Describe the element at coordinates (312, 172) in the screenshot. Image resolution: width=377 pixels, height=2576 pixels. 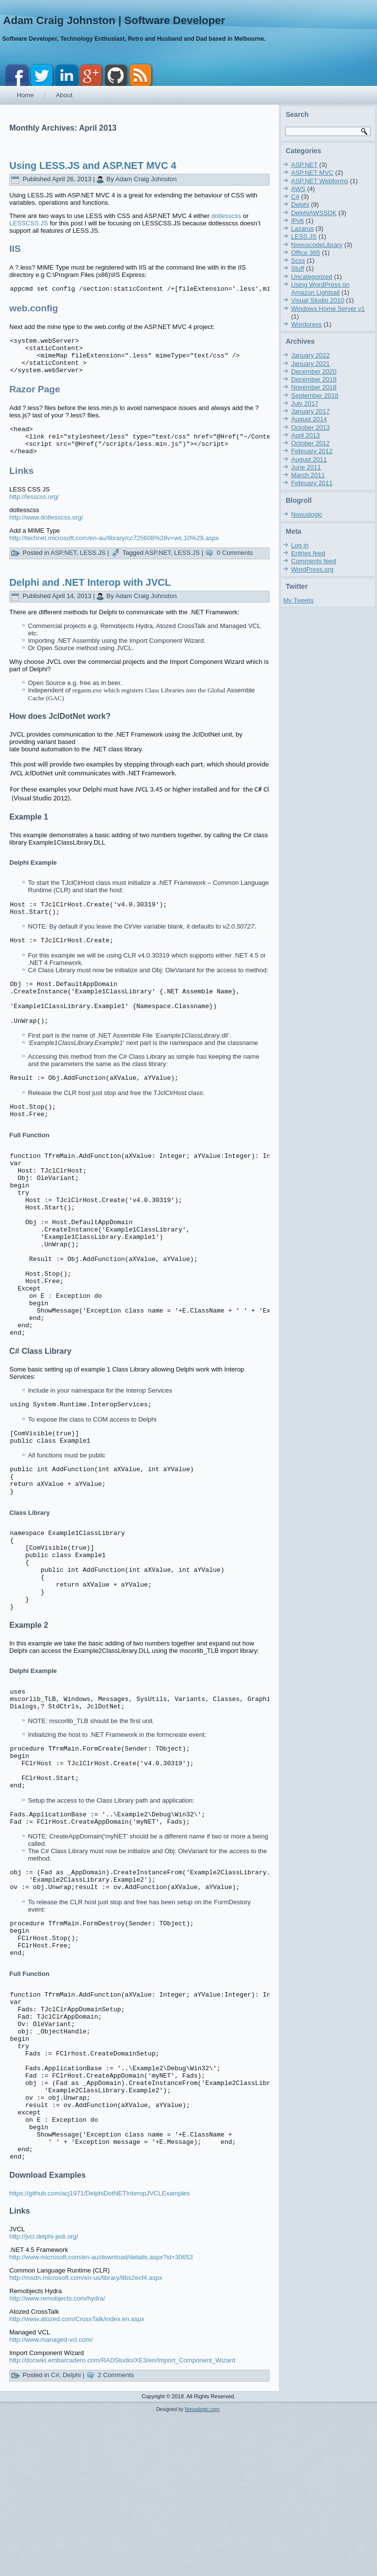
I see `ASP.NET MVC` at that location.